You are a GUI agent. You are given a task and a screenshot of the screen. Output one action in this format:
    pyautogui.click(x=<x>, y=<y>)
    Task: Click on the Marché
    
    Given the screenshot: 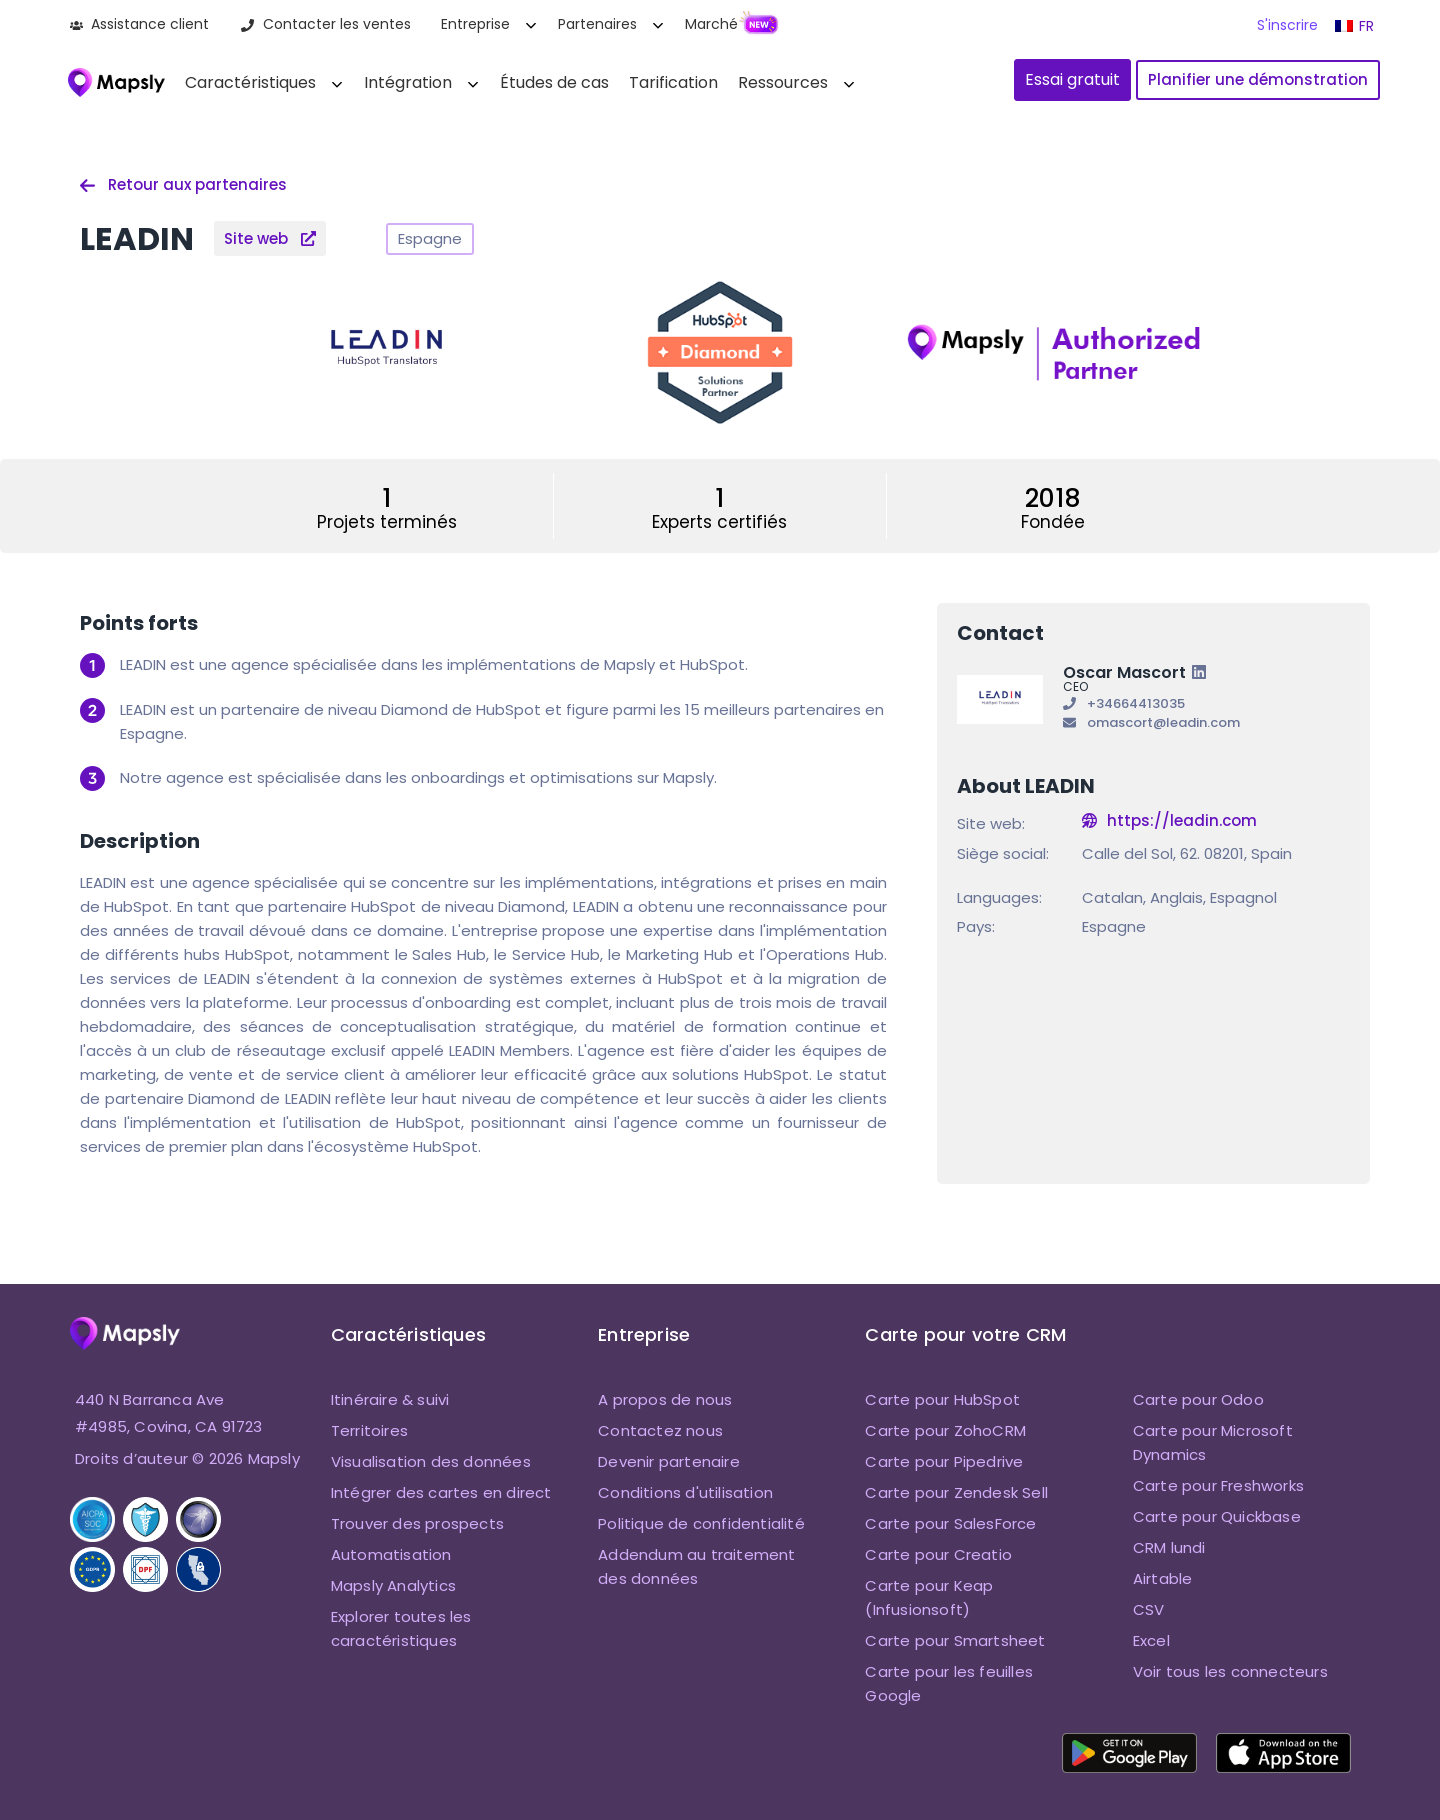 What is the action you would take?
    pyautogui.click(x=711, y=24)
    